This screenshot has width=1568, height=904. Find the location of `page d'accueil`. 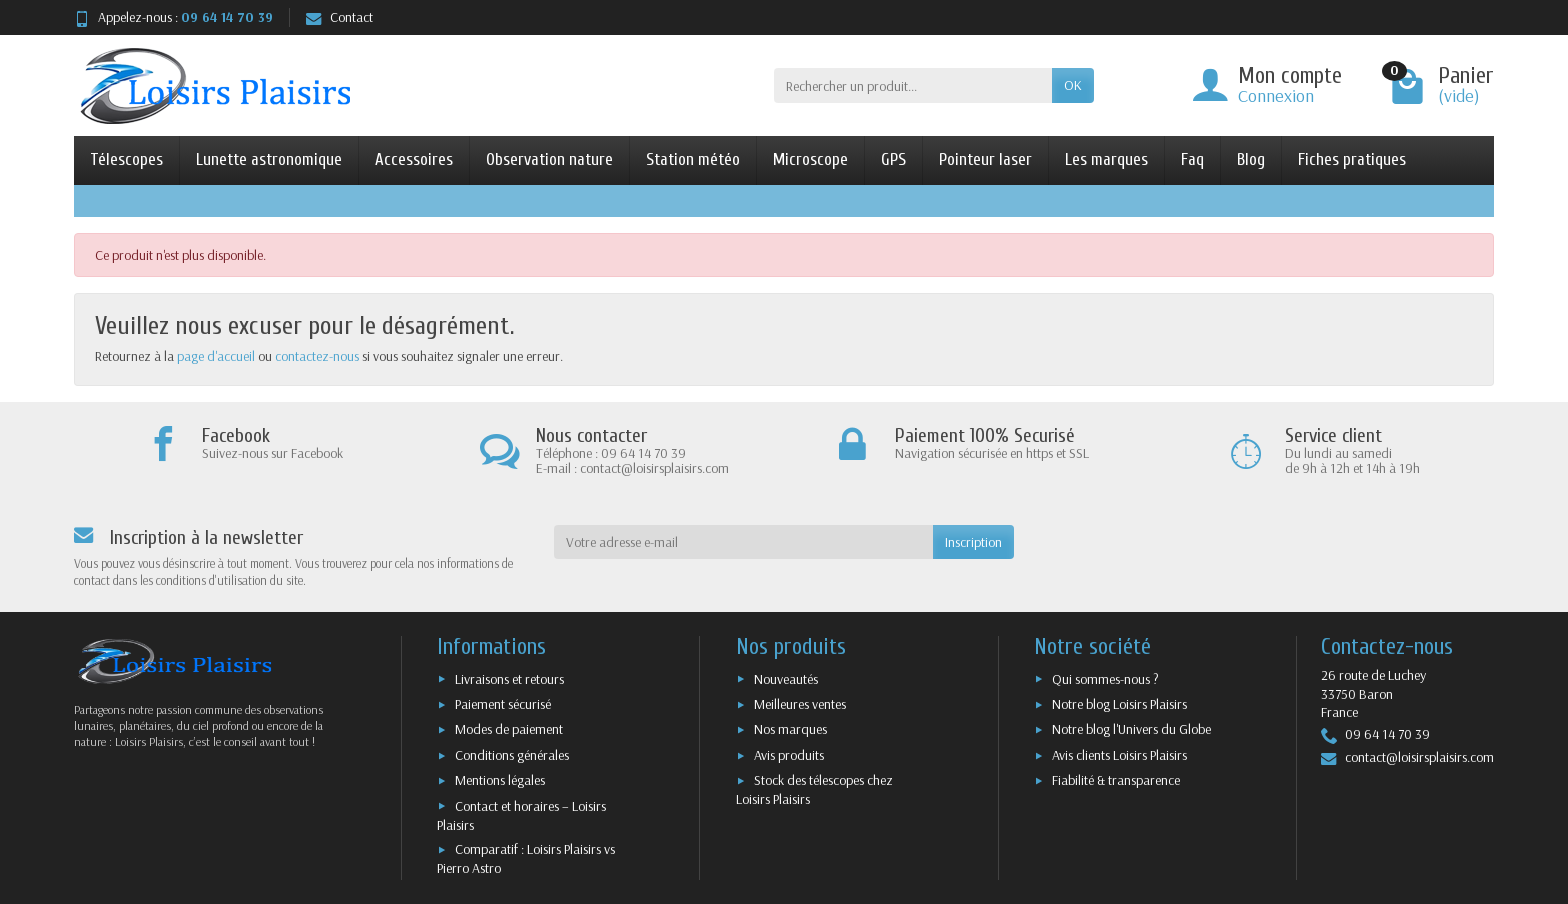

page d'accueil is located at coordinates (216, 356).